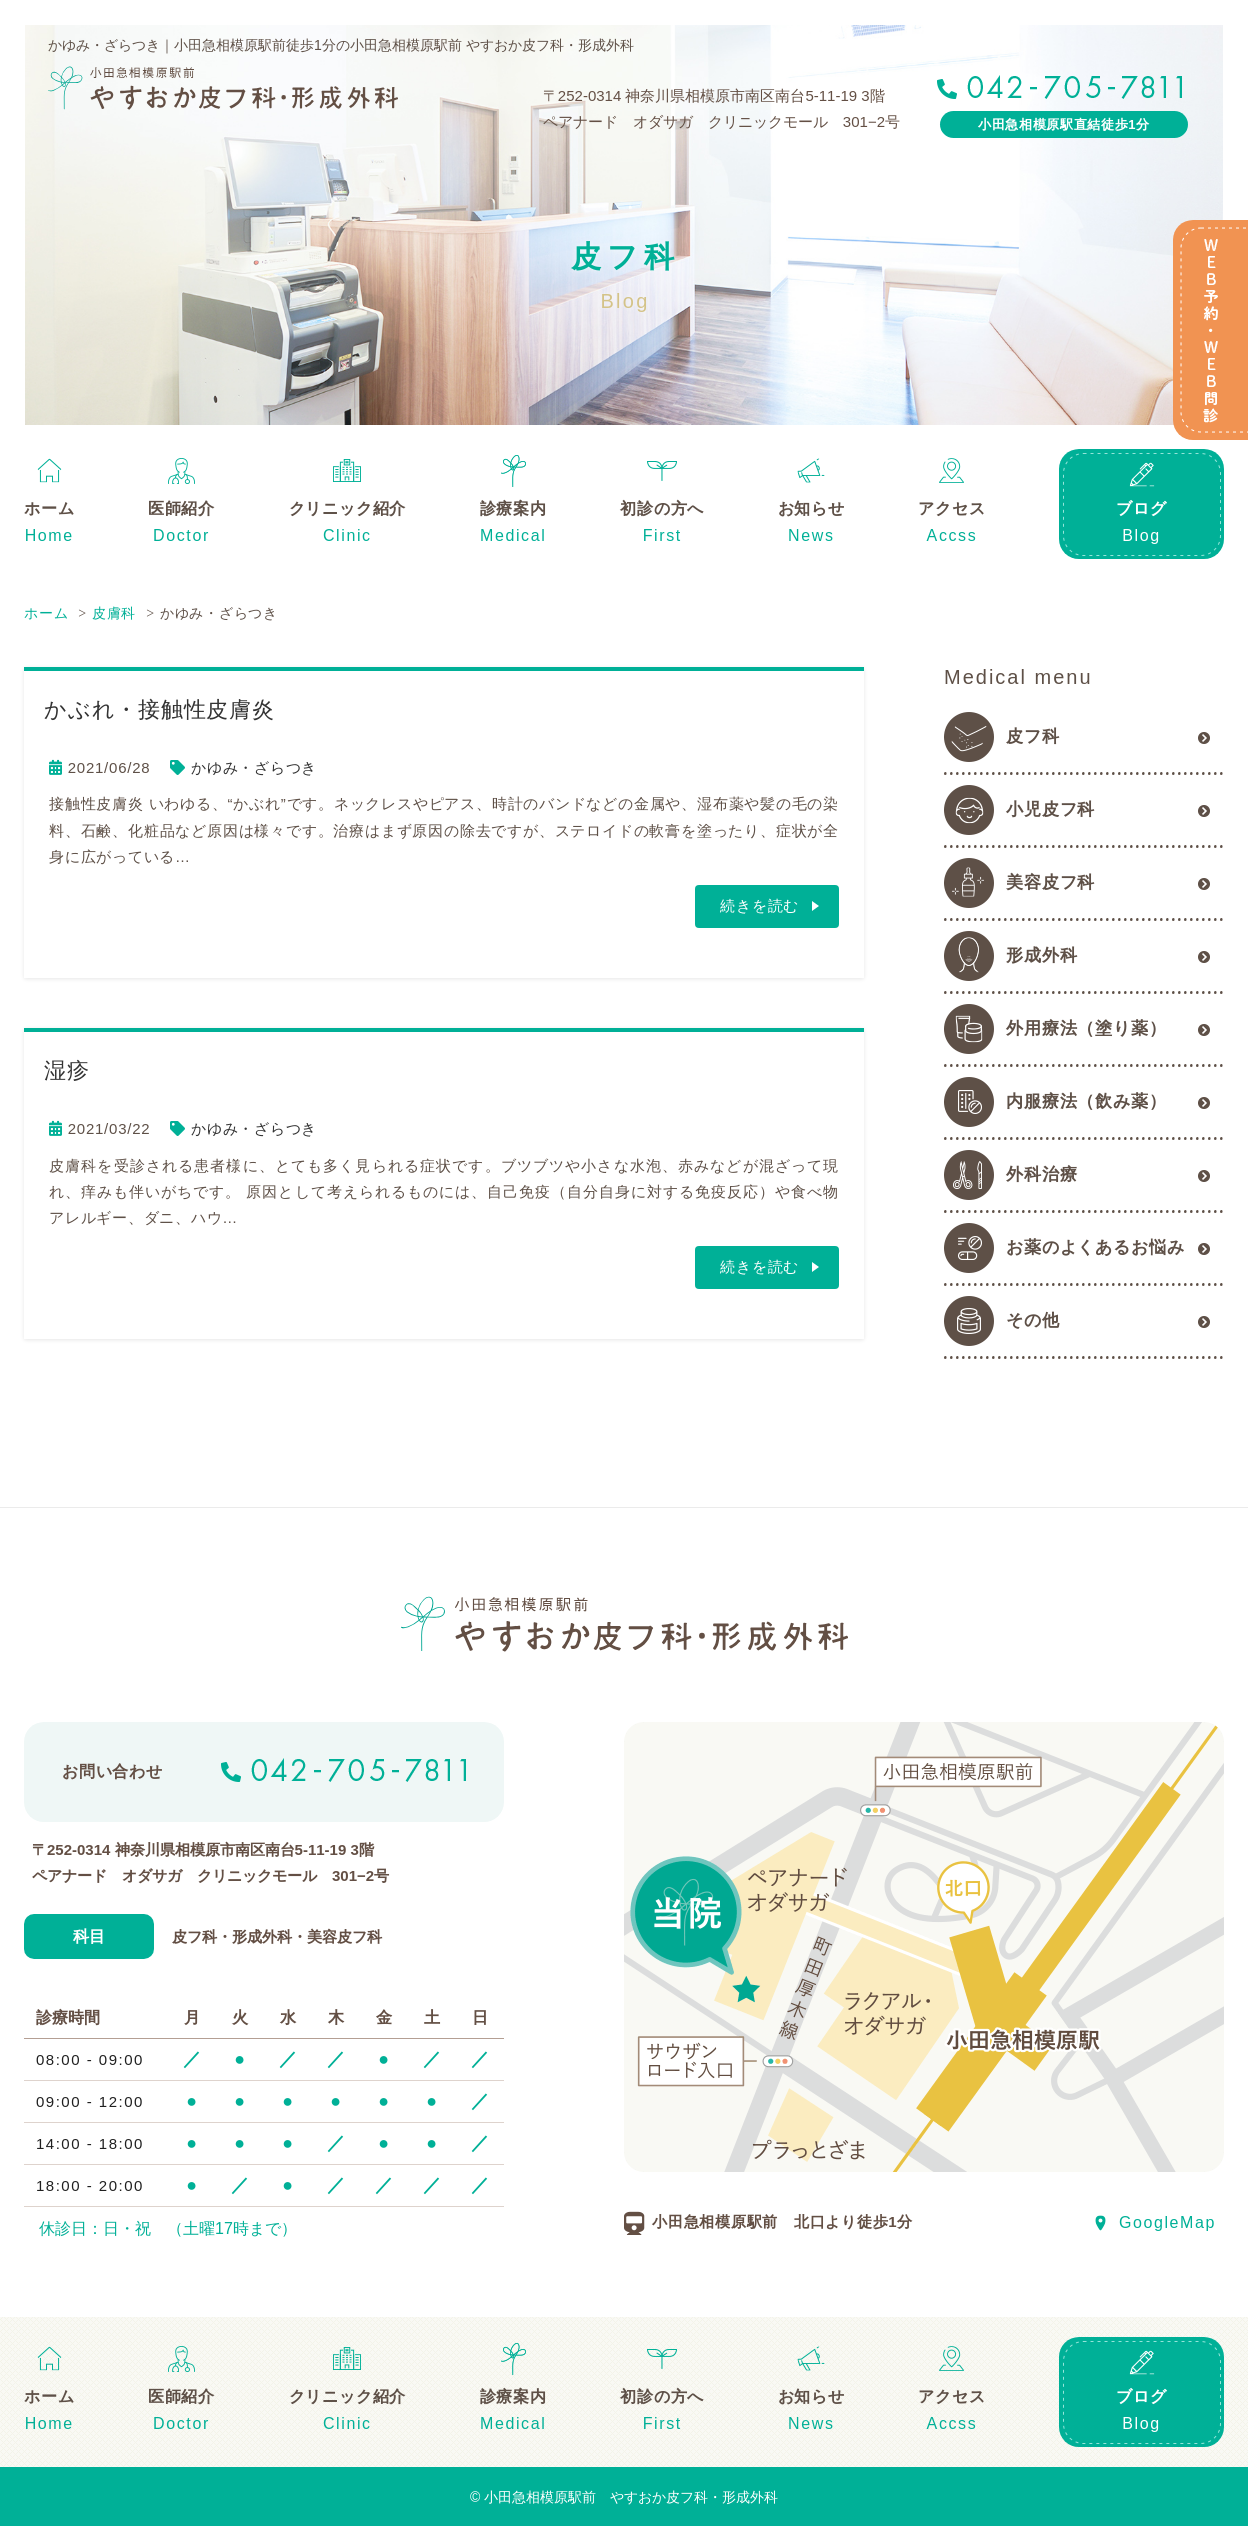 The width and height of the screenshot is (1248, 2526). I want to click on ホーム, so click(49, 508).